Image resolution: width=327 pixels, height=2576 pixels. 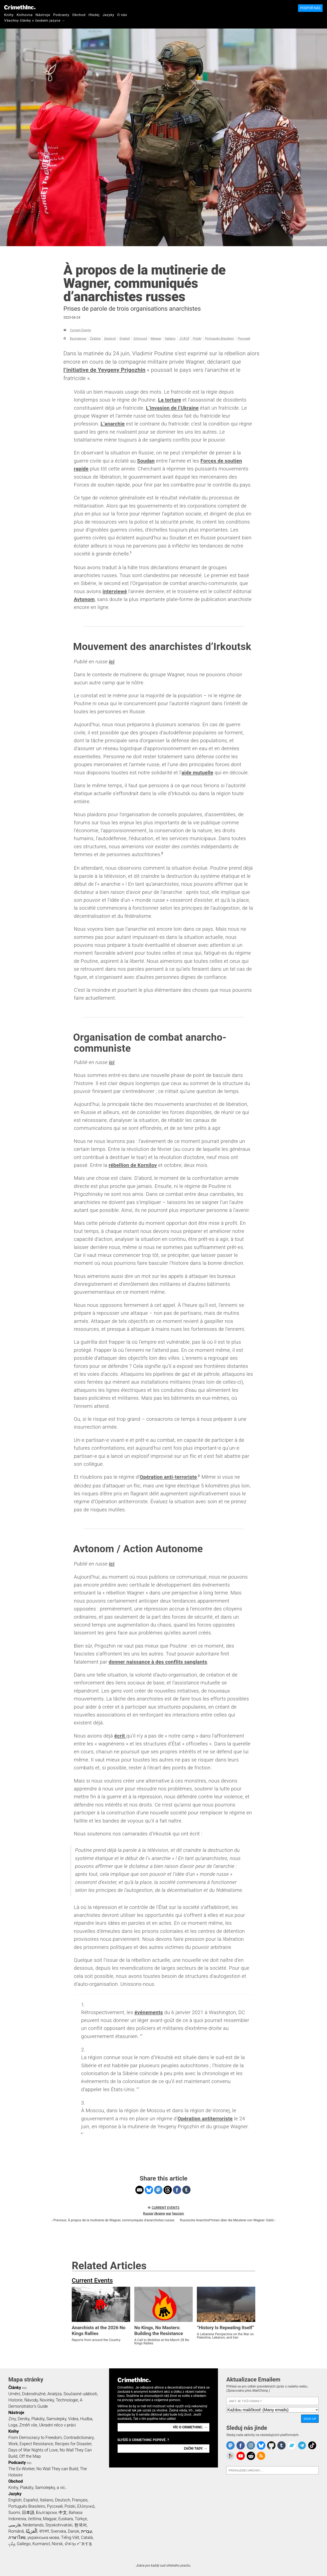 What do you see at coordinates (19, 7) in the screenshot?
I see `CrimethInc.` at bounding box center [19, 7].